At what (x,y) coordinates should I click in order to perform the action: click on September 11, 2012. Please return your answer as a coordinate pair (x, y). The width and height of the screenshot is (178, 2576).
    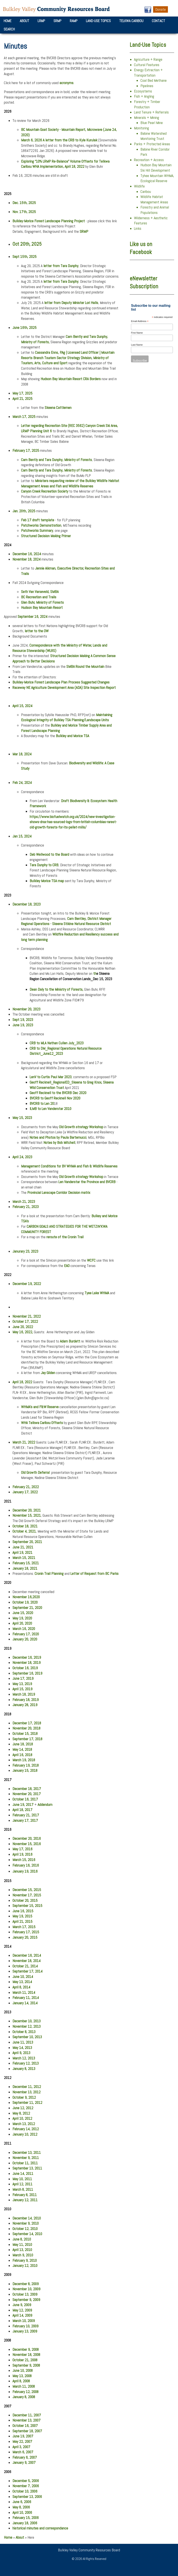
    Looking at the image, I should click on (27, 2102).